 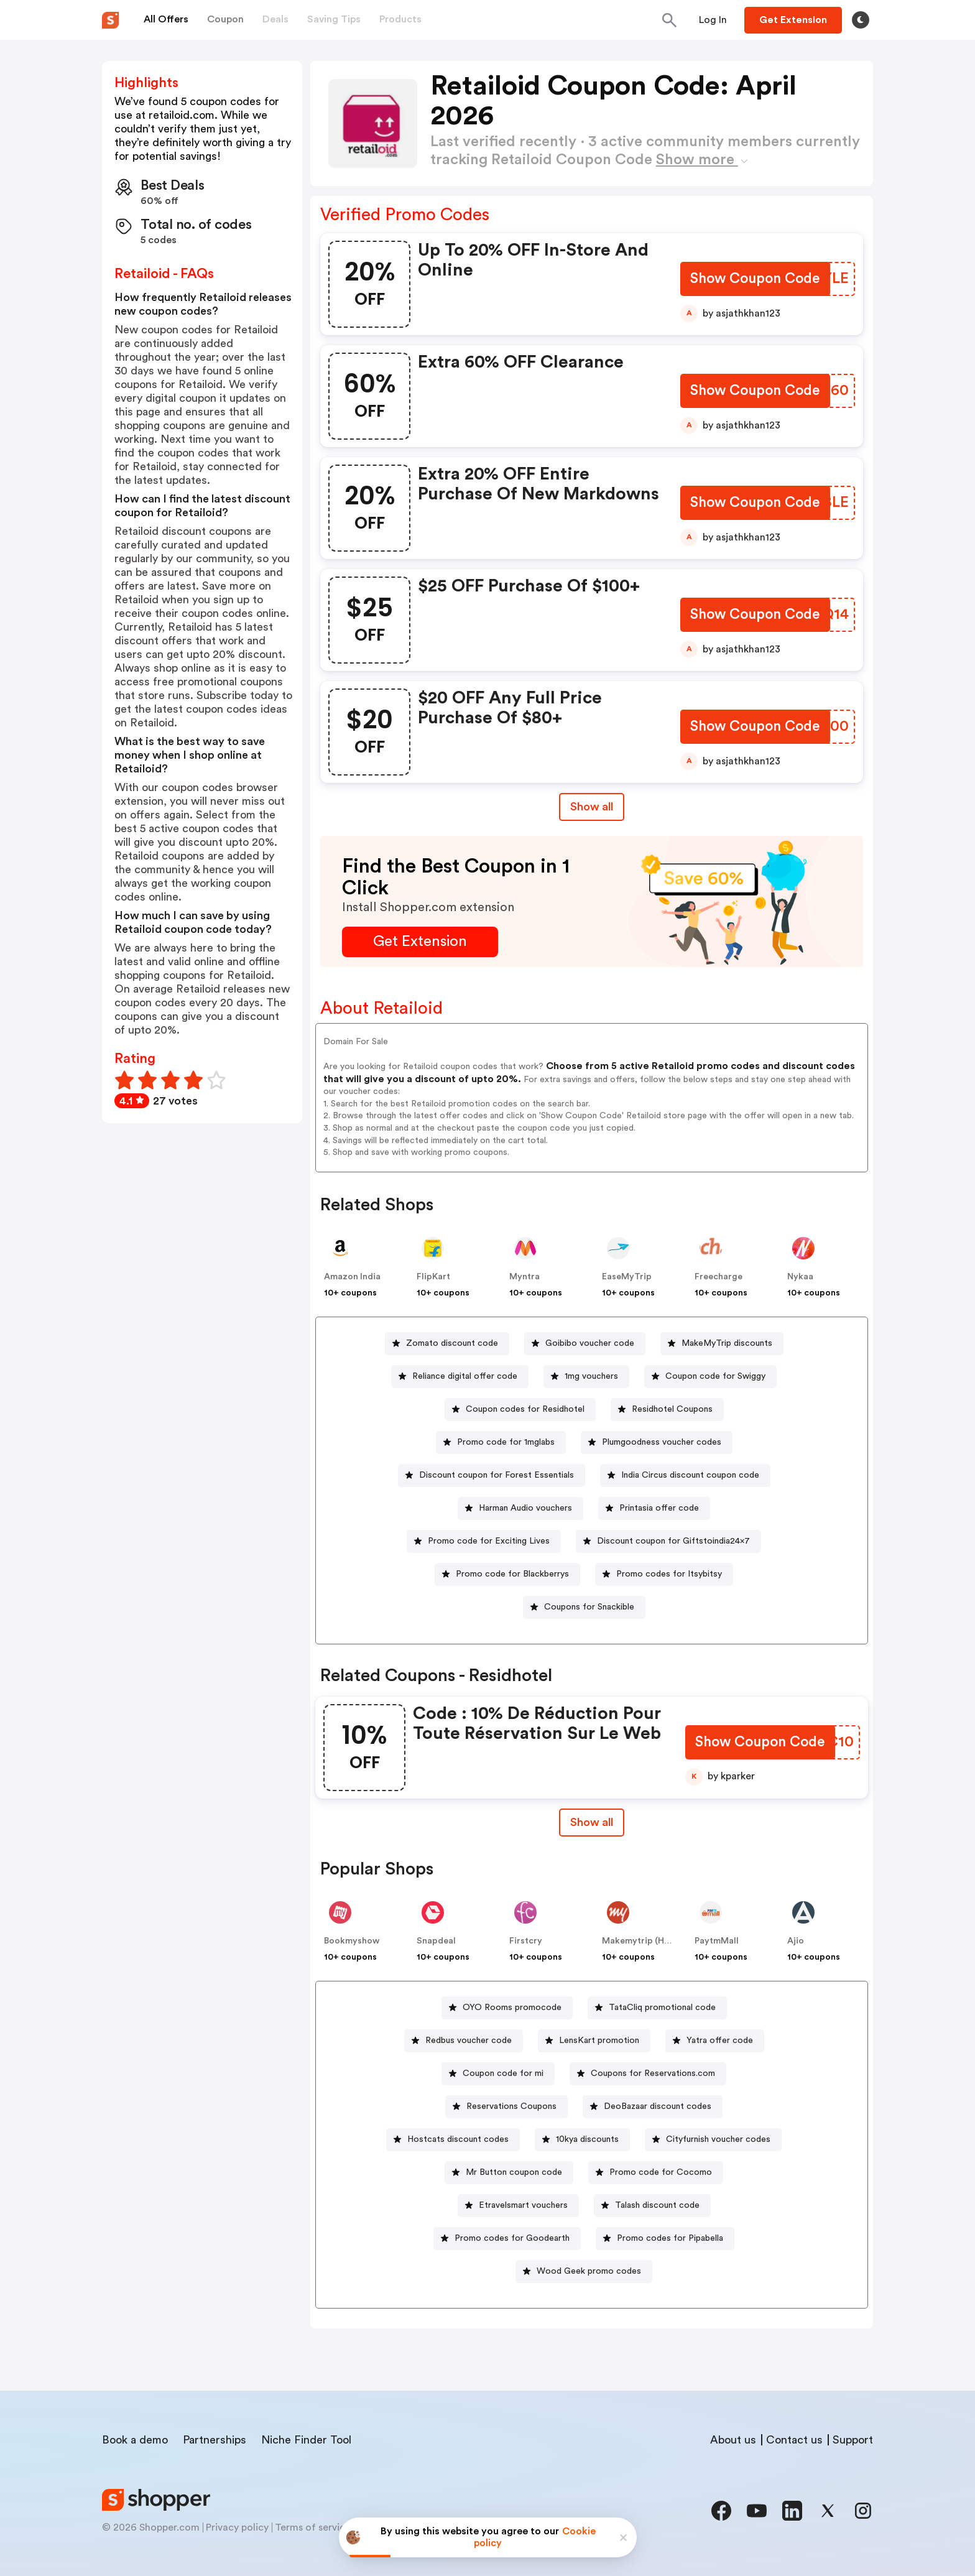 I want to click on [1mg vouchers Button], so click(x=586, y=1376).